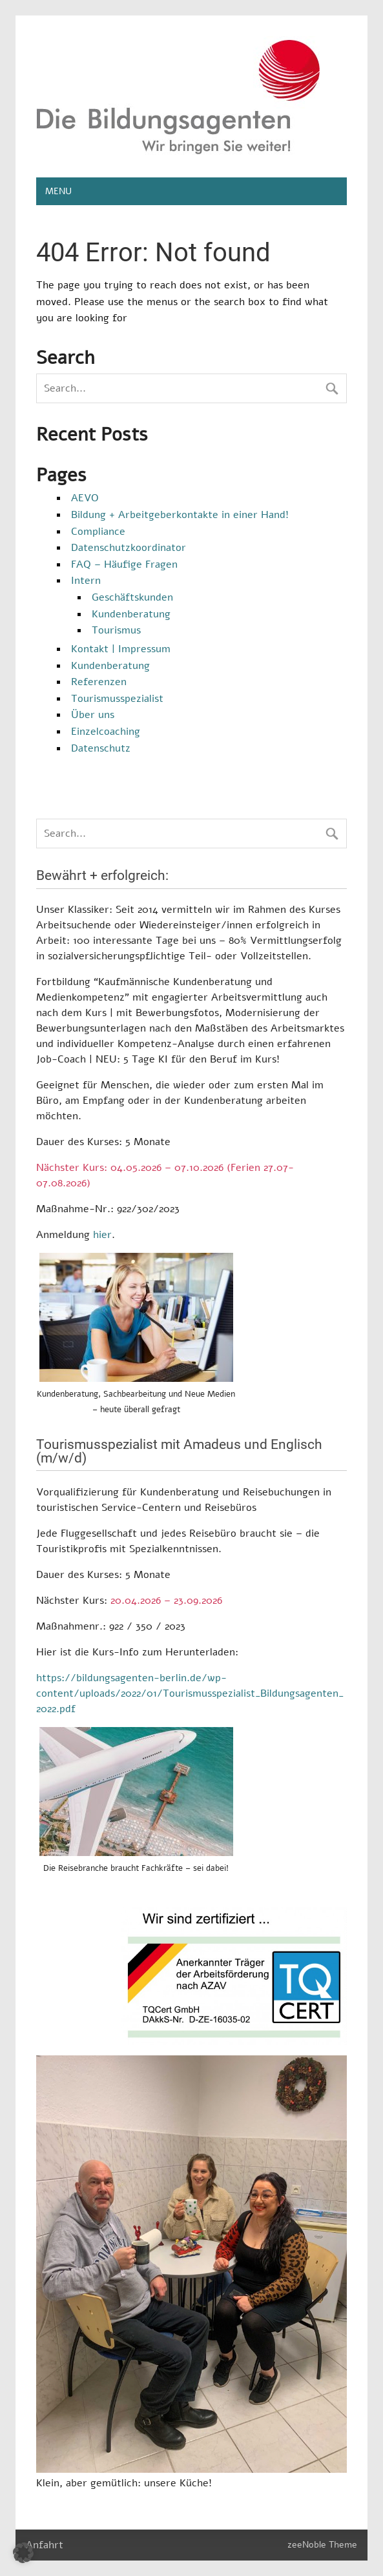 The image size is (383, 2576). What do you see at coordinates (117, 699) in the screenshot?
I see `Tourismusspezialist` at bounding box center [117, 699].